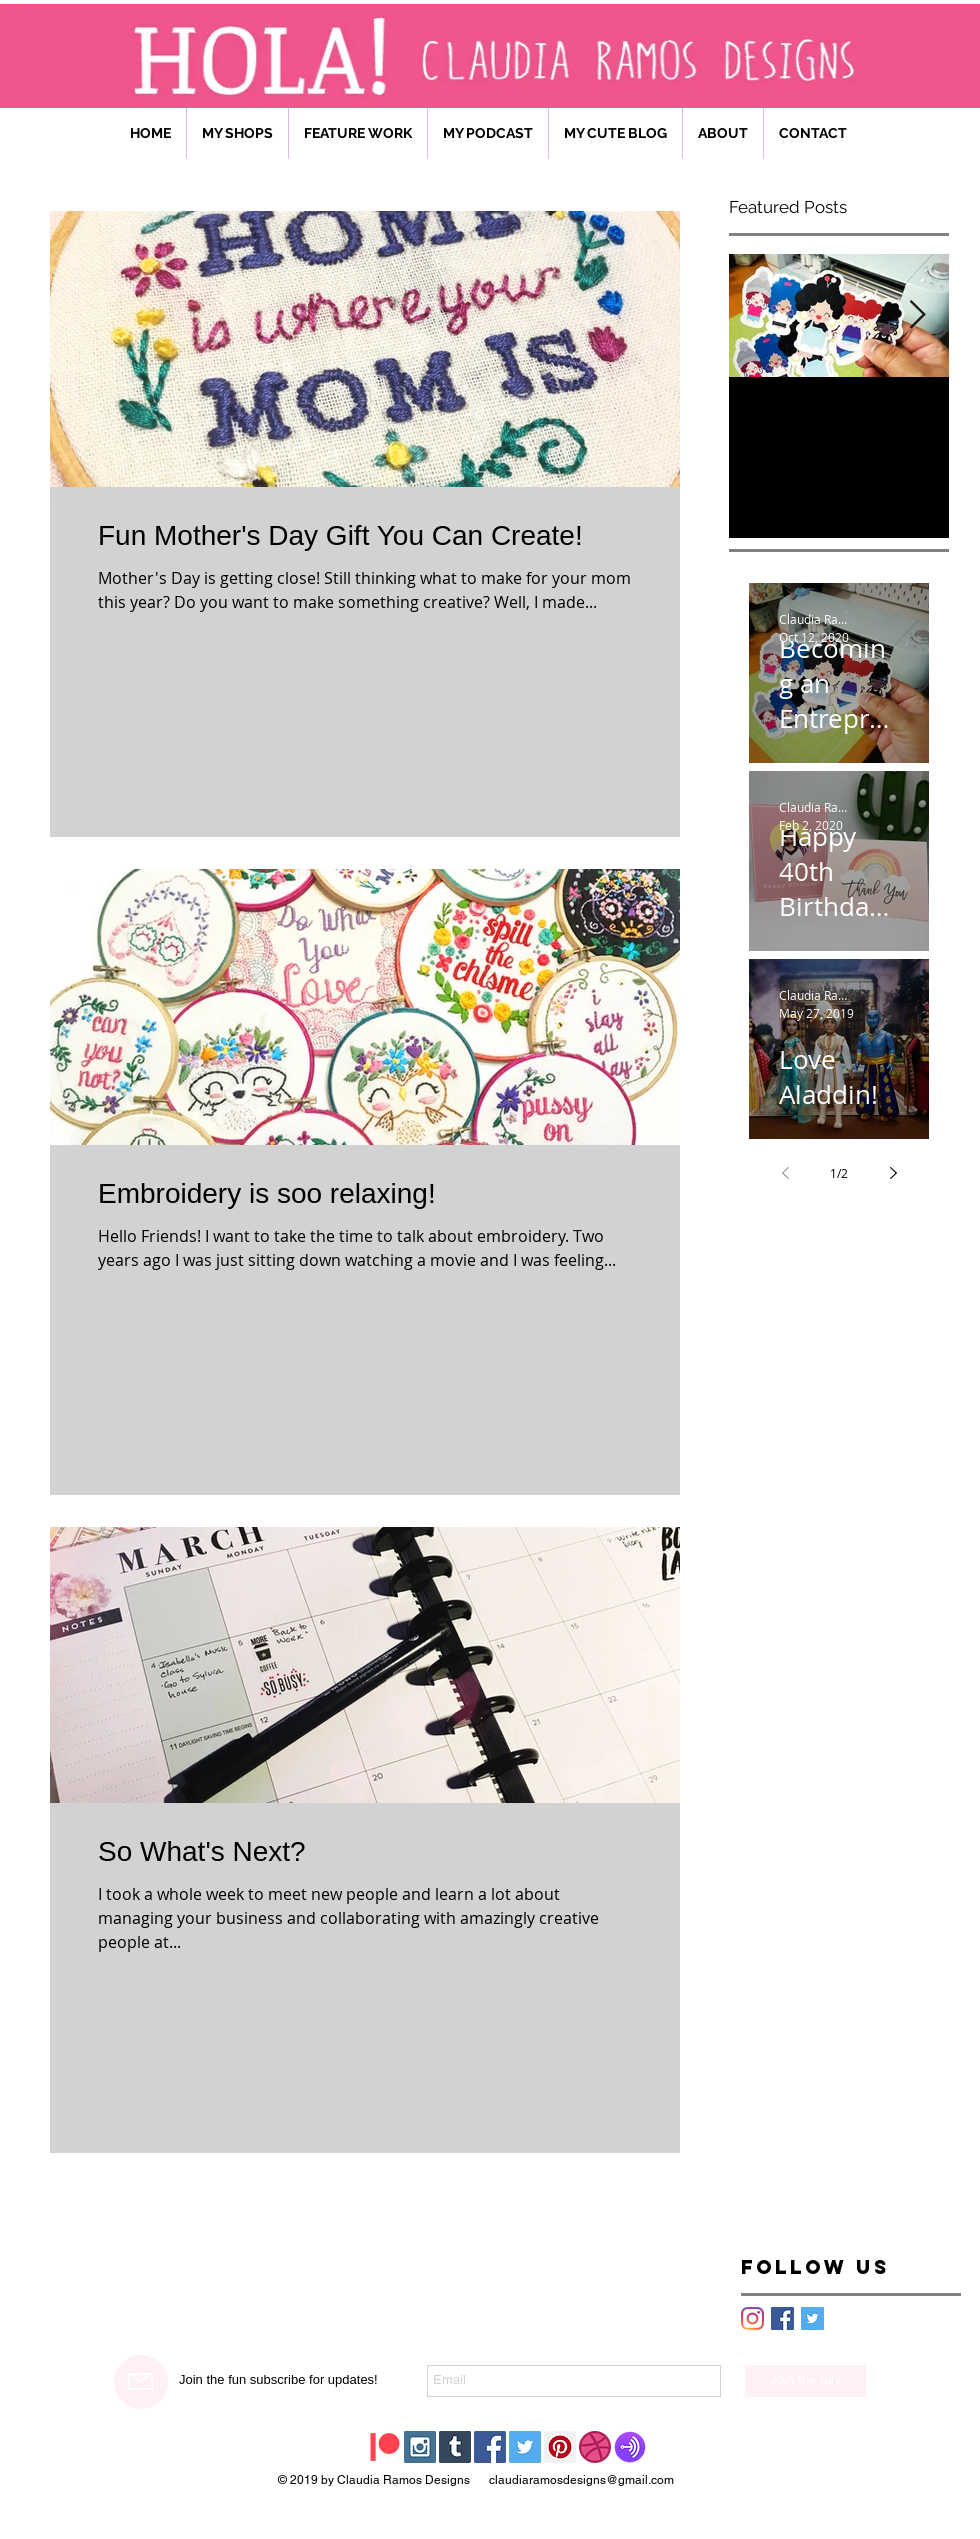 This screenshot has width=980, height=2539. What do you see at coordinates (805, 2381) in the screenshot?
I see `[Join the fun!]` at bounding box center [805, 2381].